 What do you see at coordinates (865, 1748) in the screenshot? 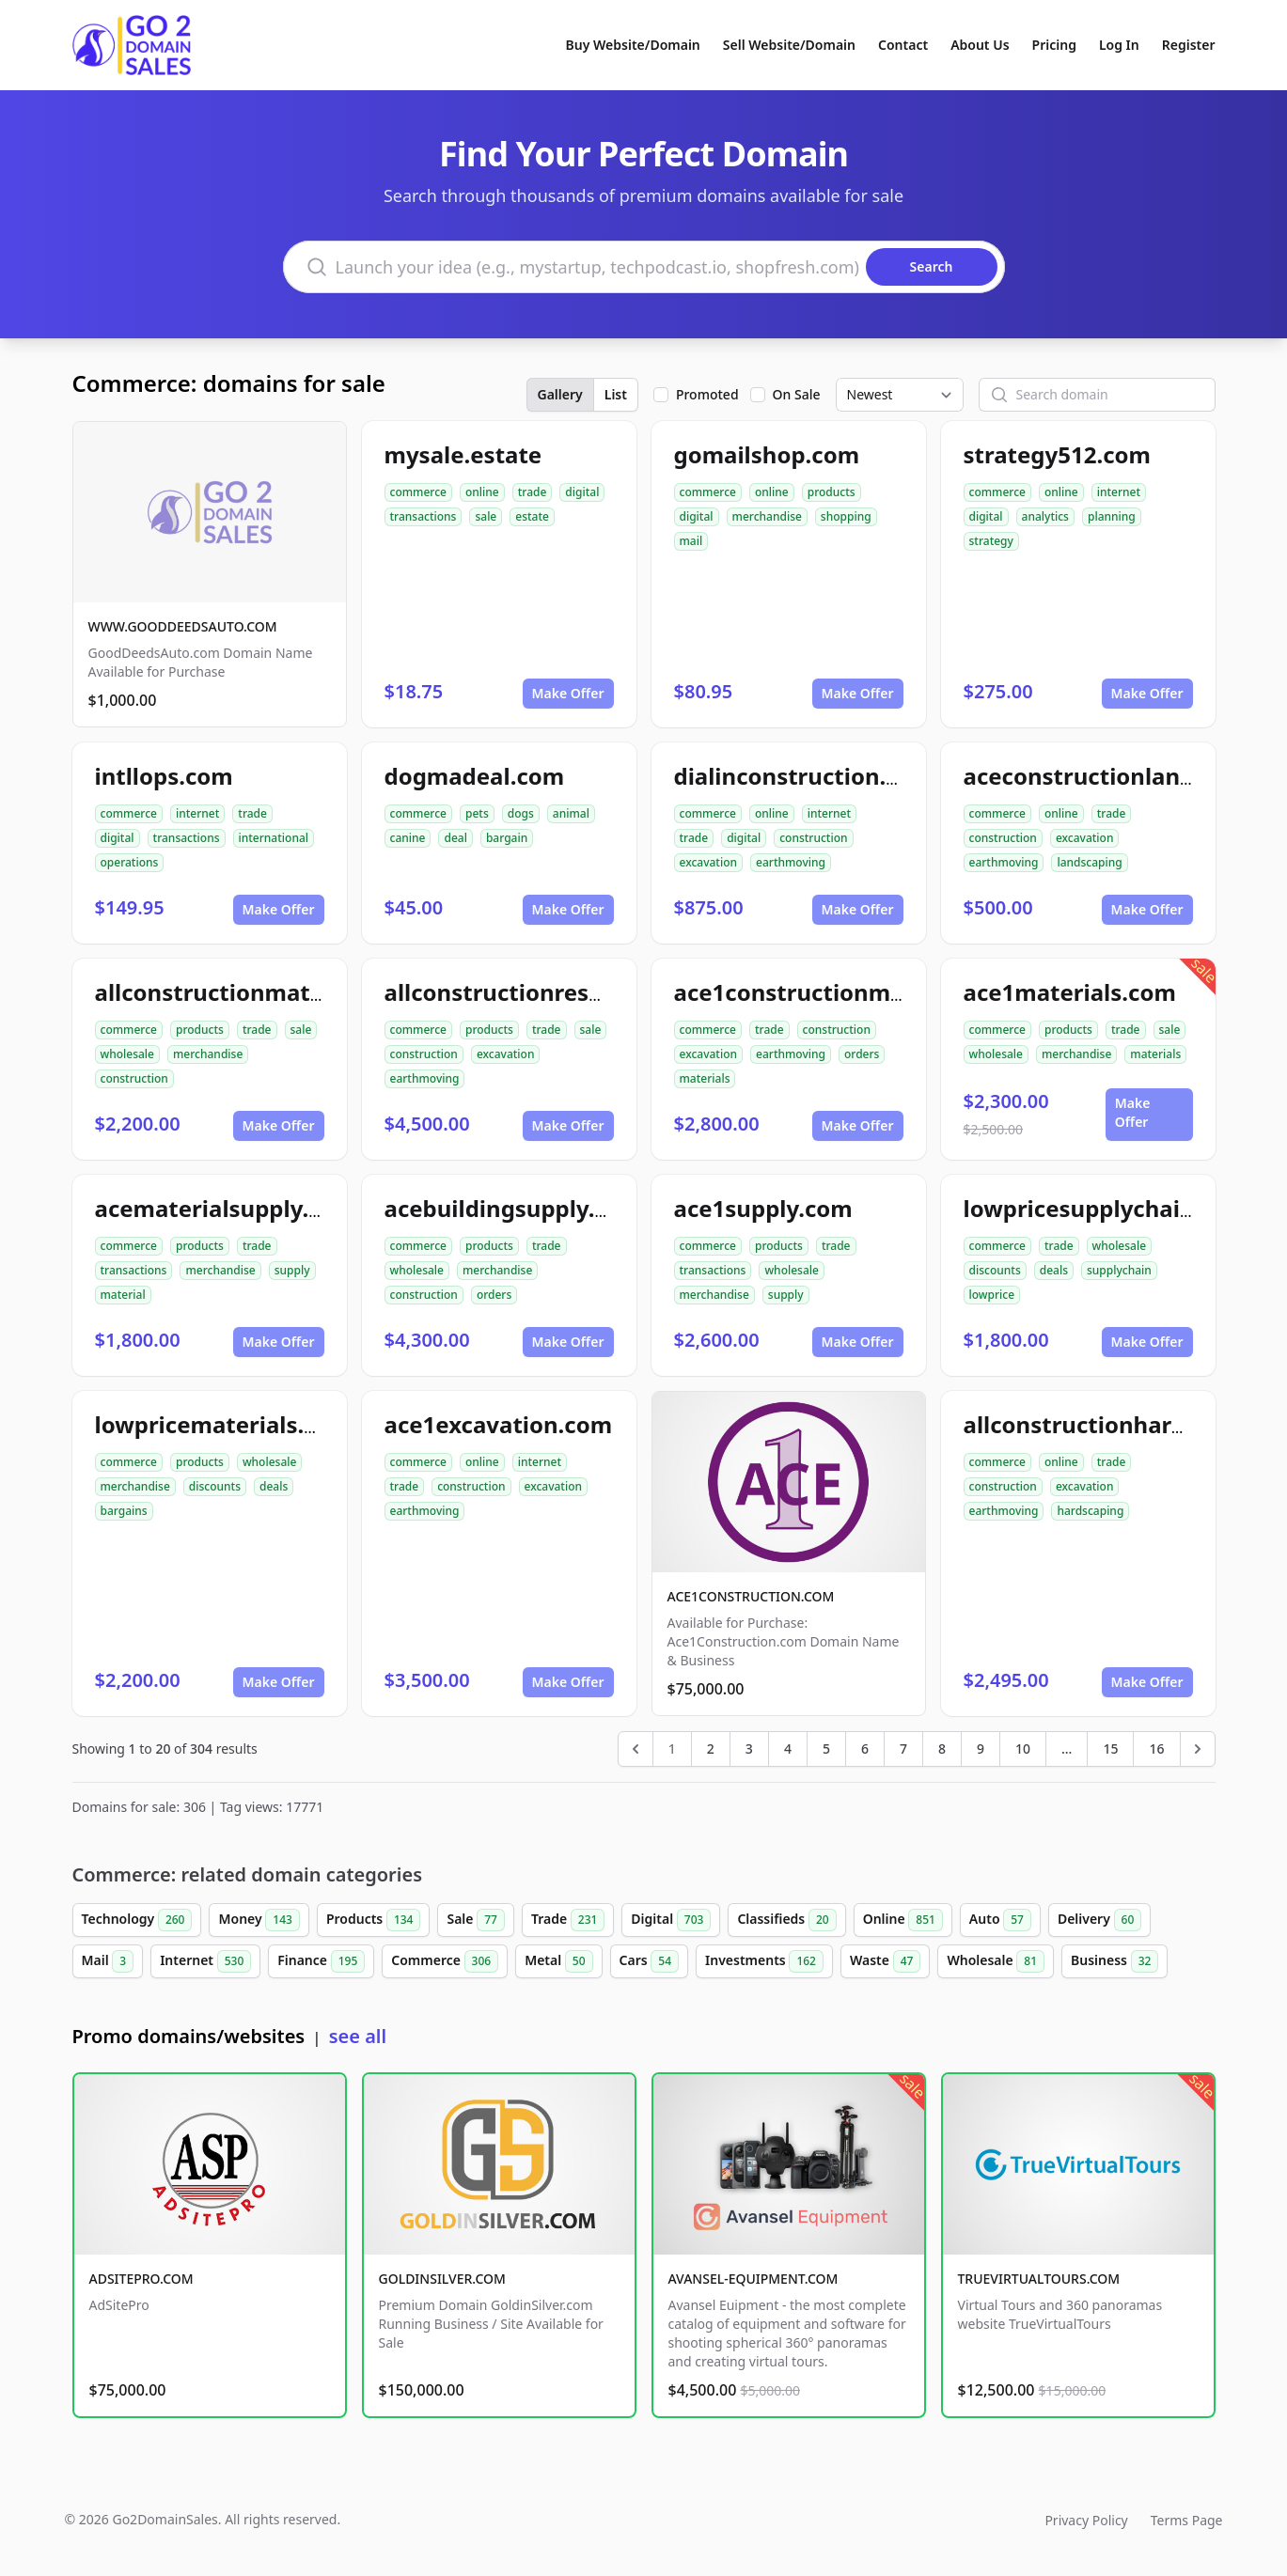
I see `6 [Go to page 6]` at bounding box center [865, 1748].